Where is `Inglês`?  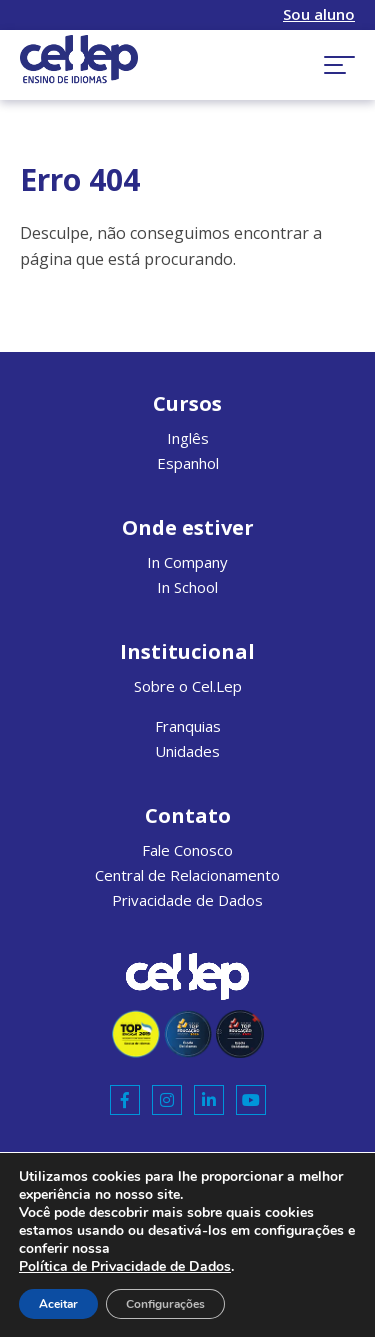
Inglês is located at coordinates (188, 438).